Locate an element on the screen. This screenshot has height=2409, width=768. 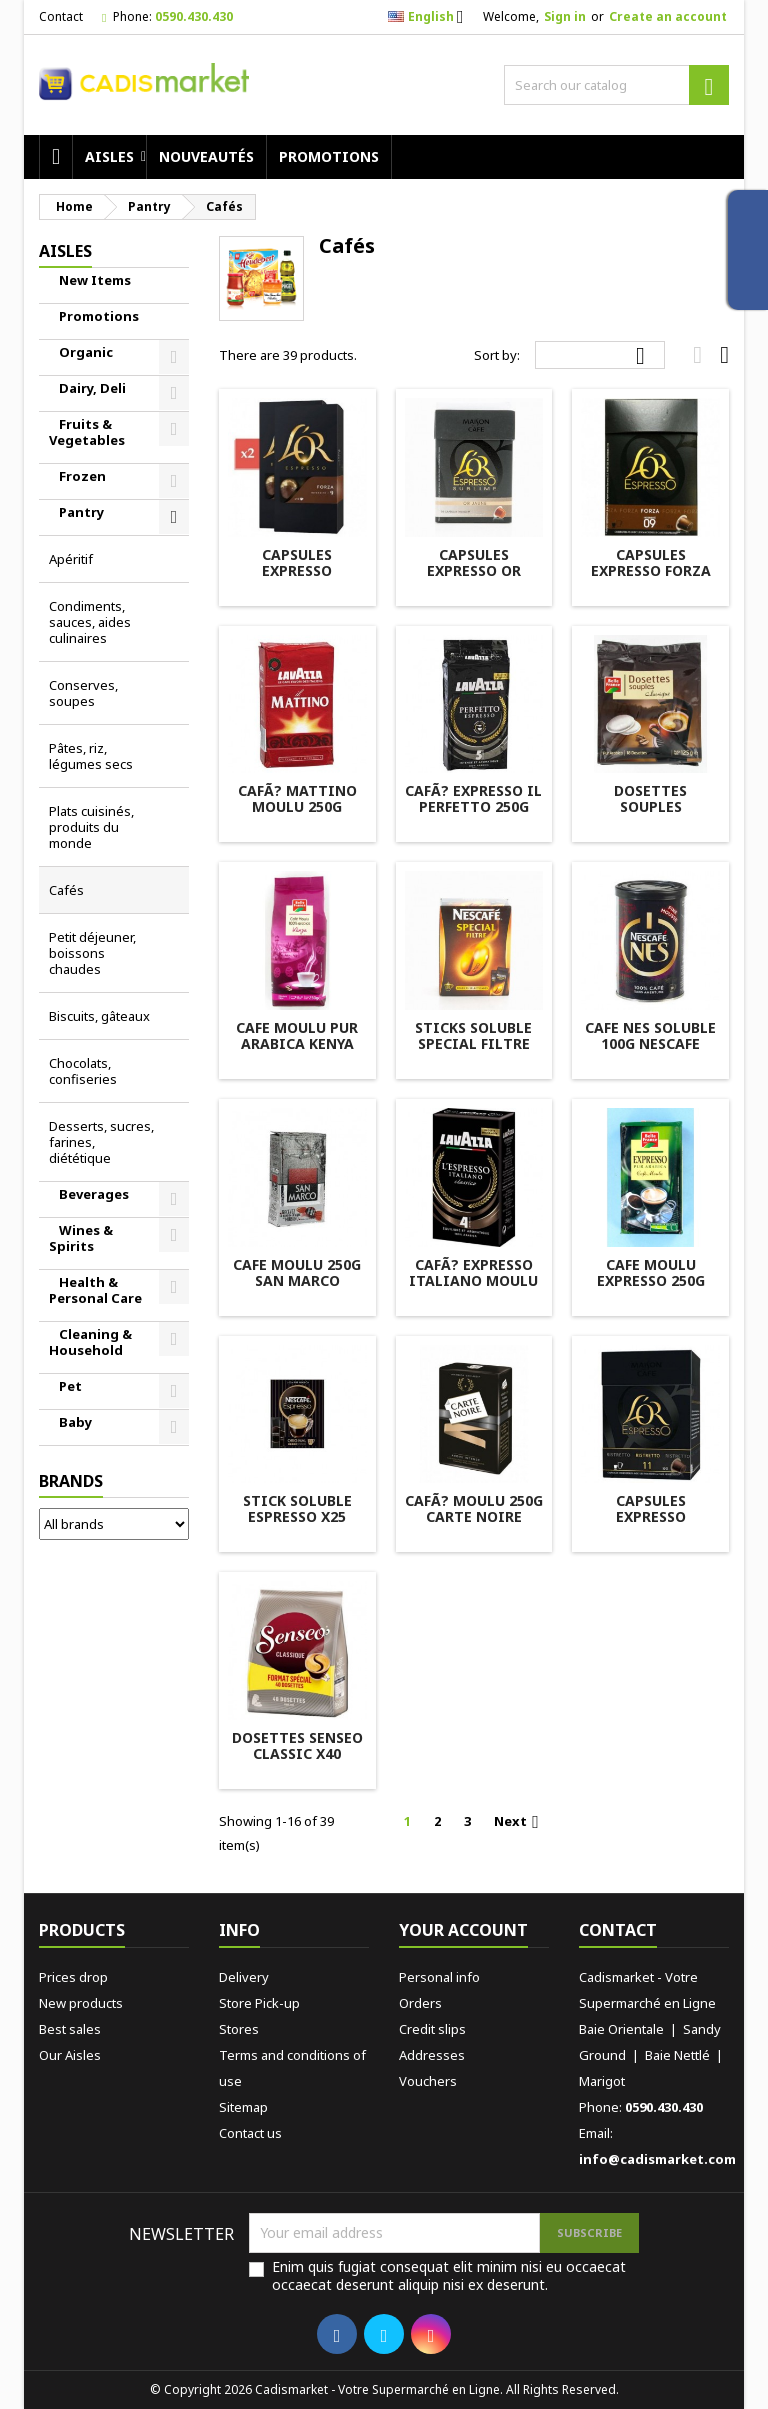
Biscuits, gâteaux is located at coordinates (99, 1016).